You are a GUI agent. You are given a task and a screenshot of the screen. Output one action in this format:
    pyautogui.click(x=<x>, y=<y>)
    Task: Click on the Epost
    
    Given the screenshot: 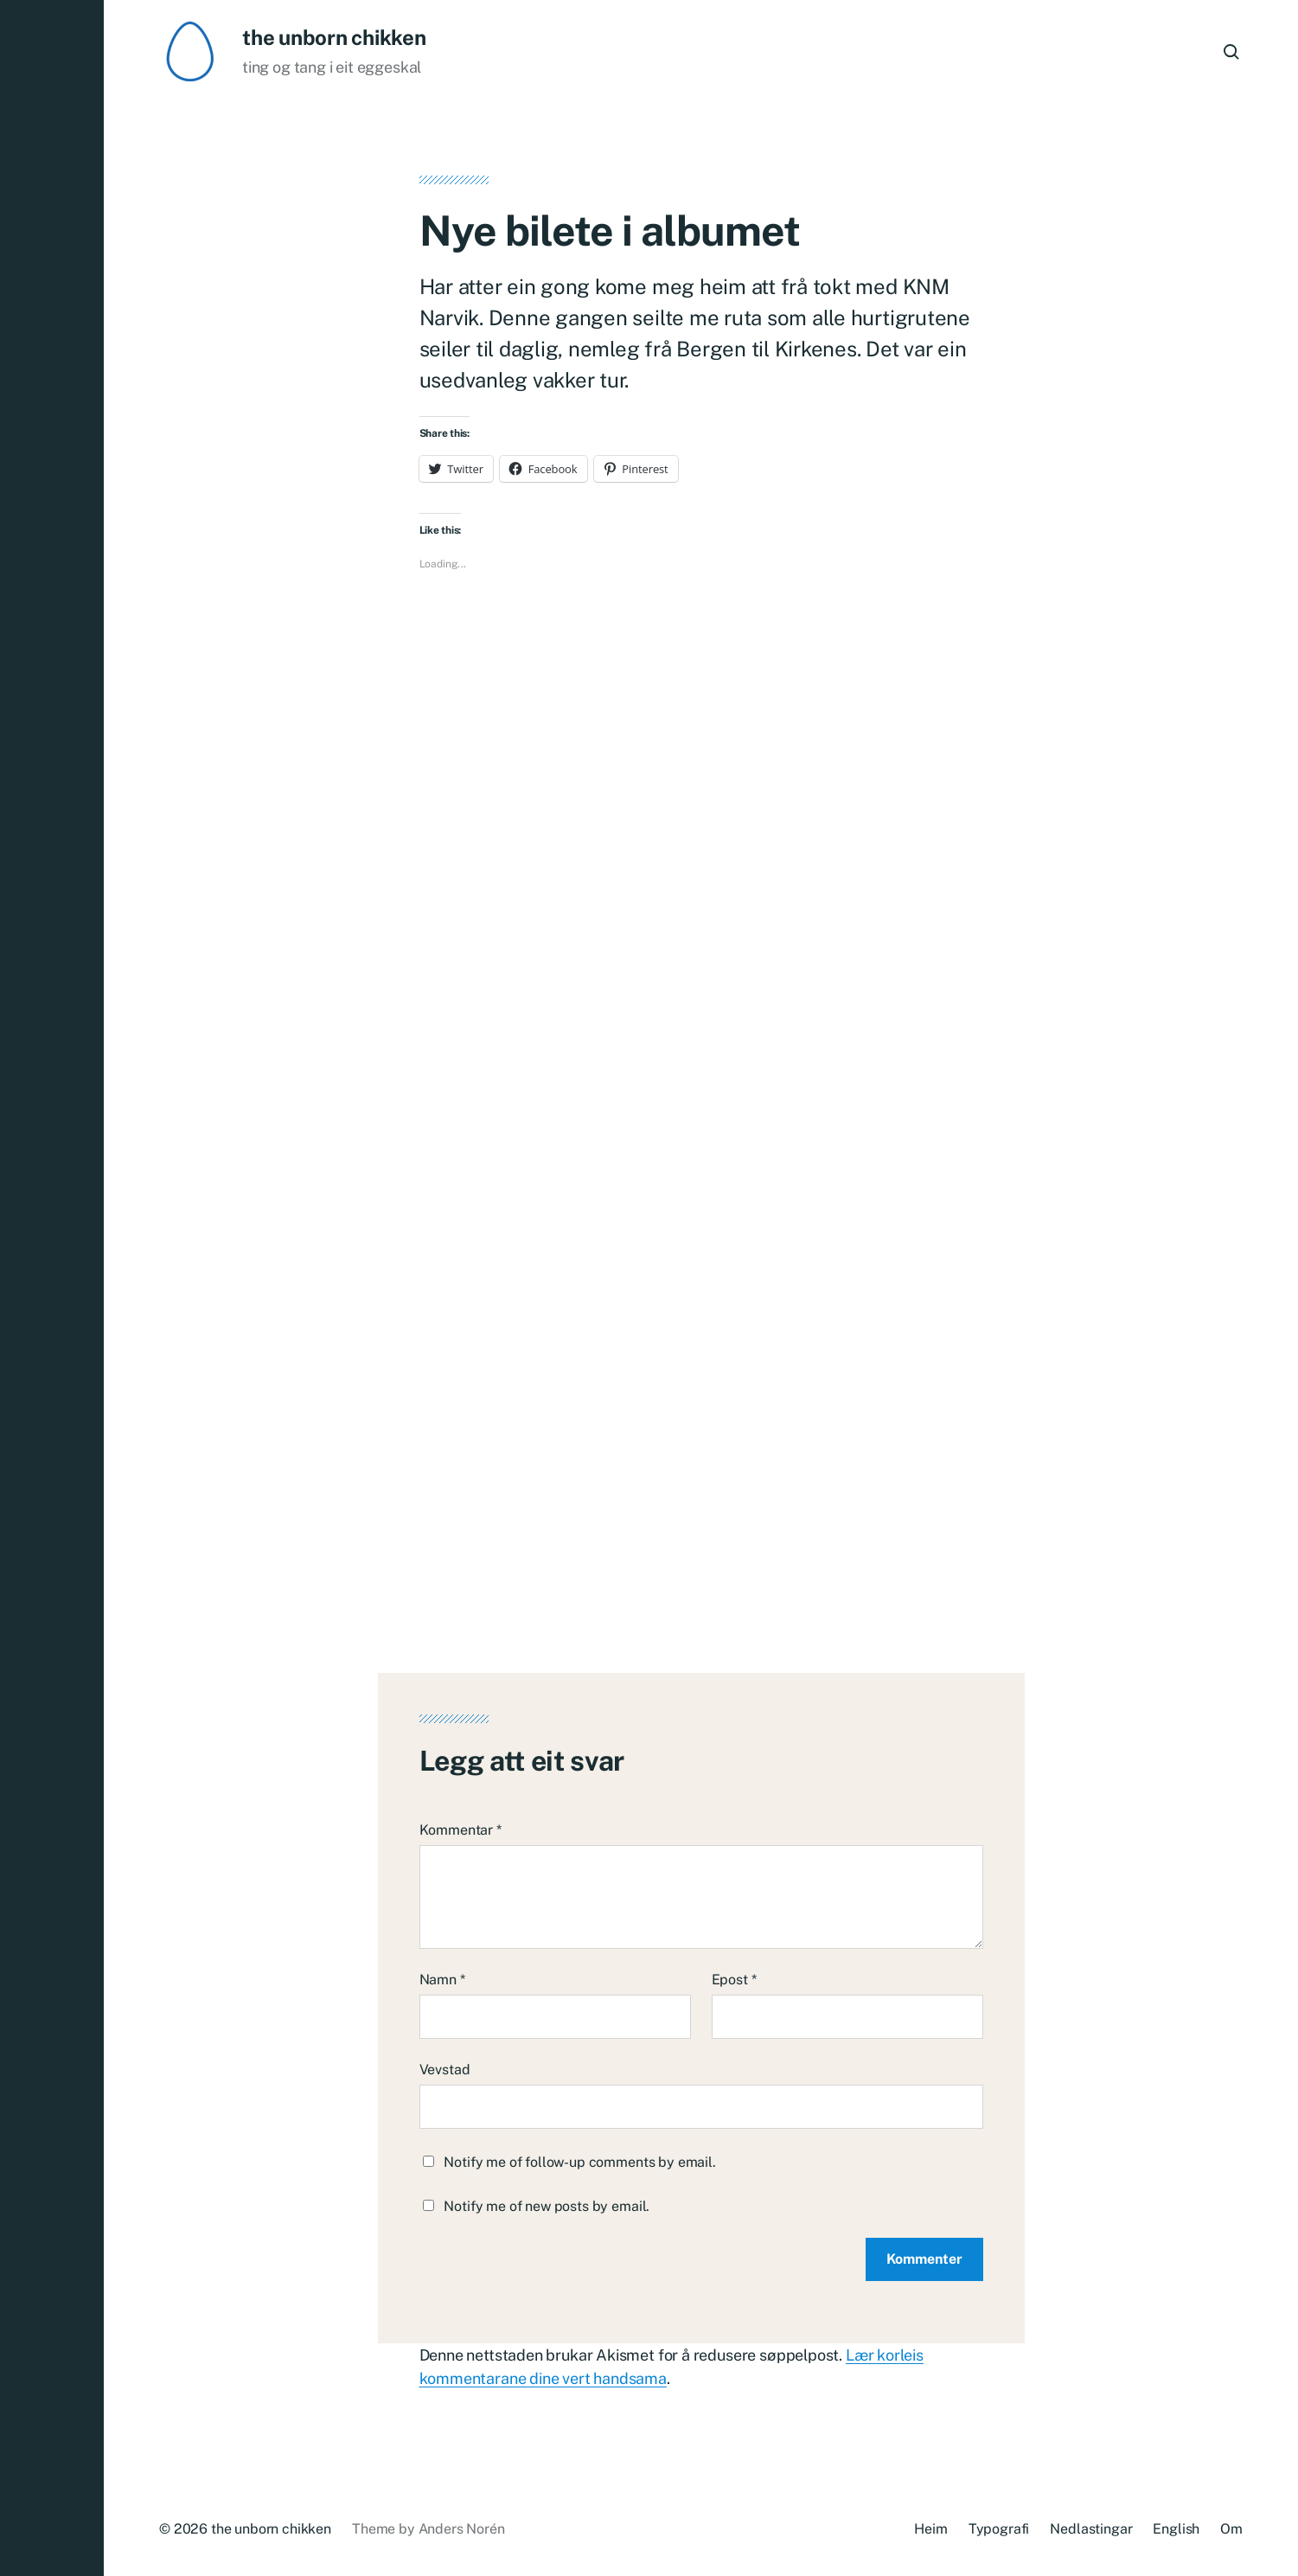 What is the action you would take?
    pyautogui.click(x=734, y=1979)
    